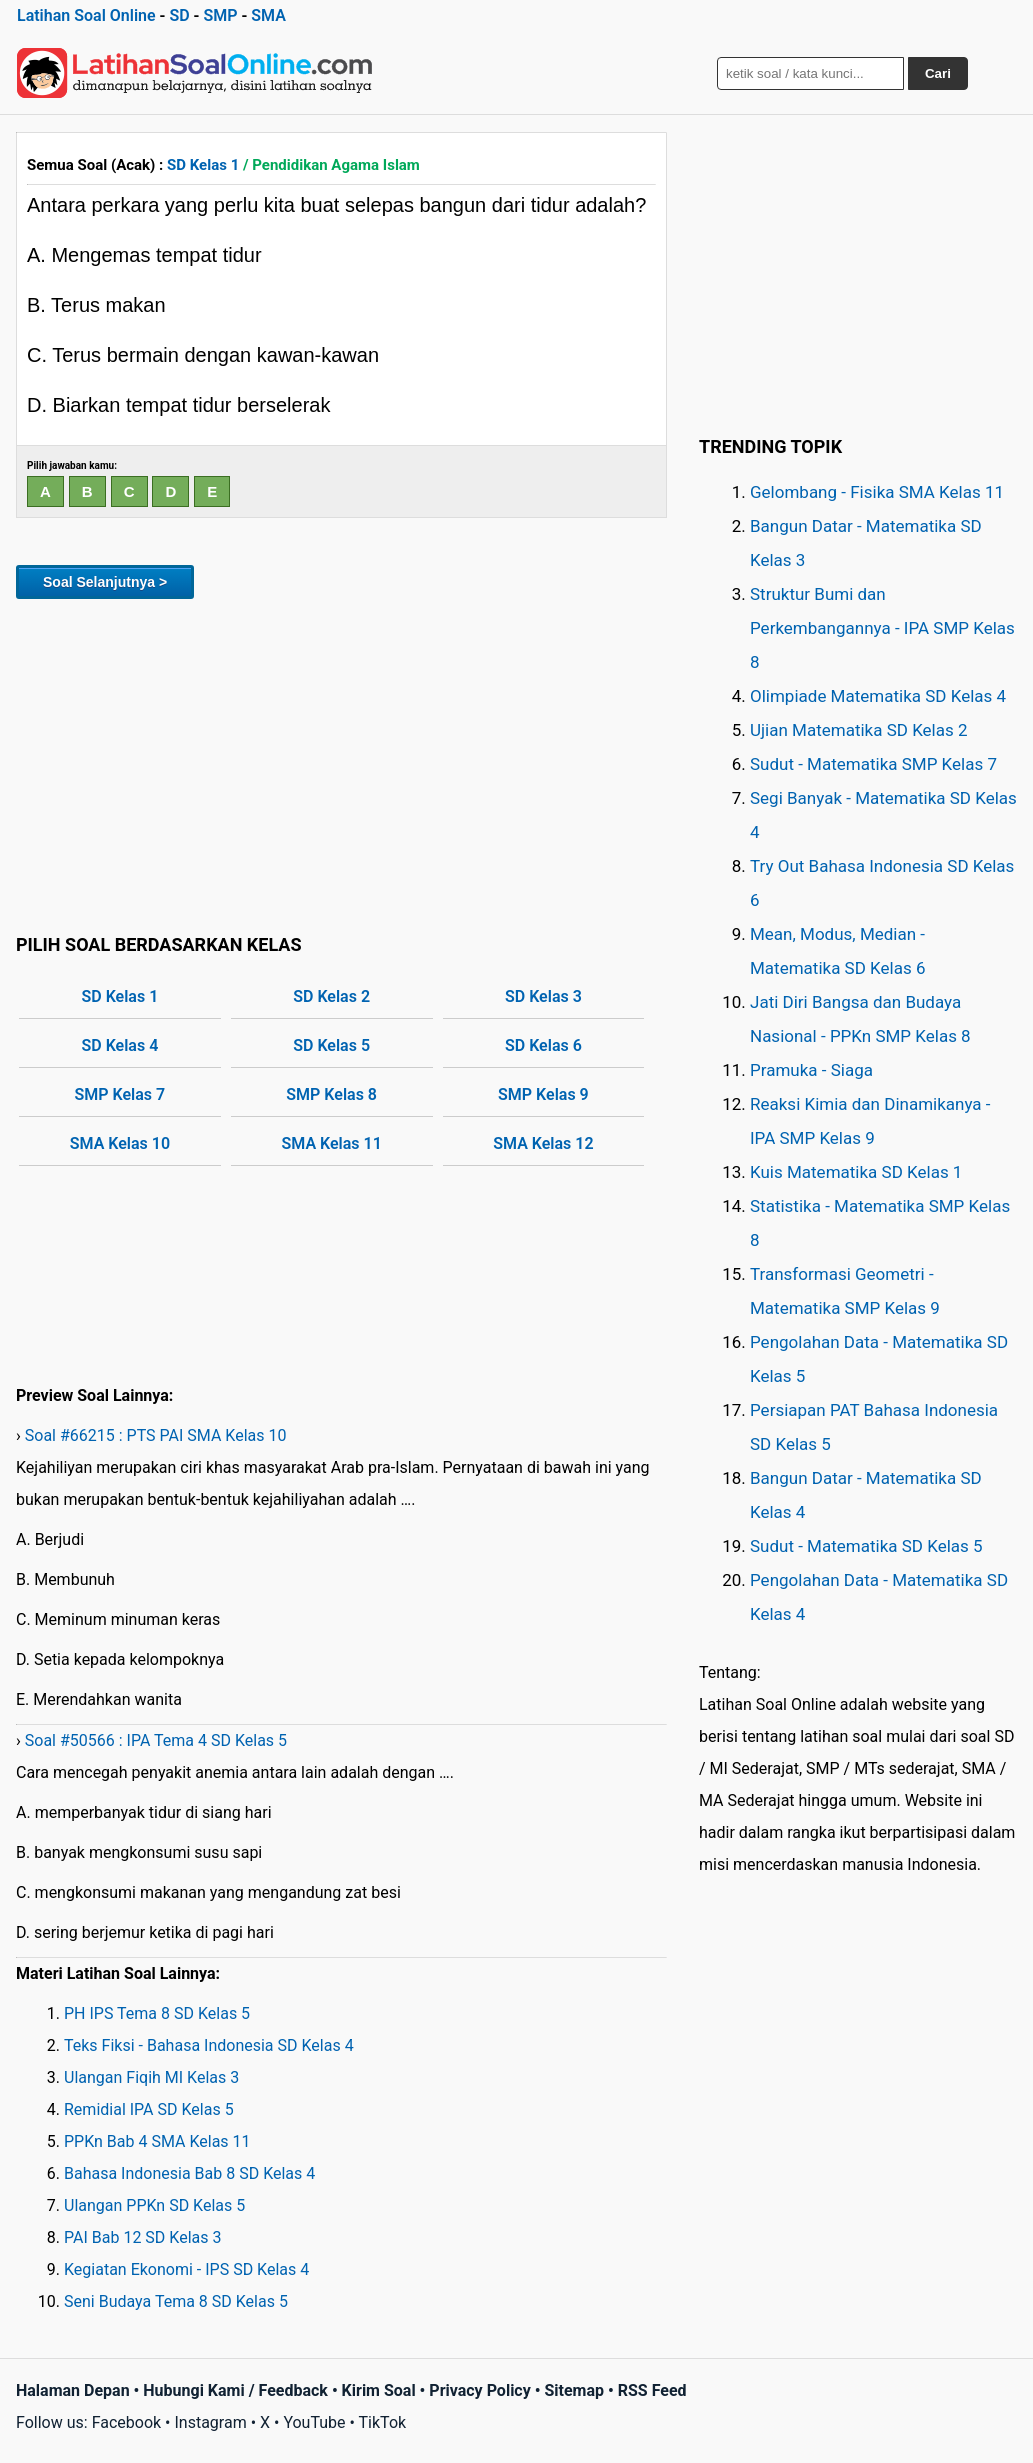  Describe the element at coordinates (866, 1546) in the screenshot. I see `Sudut - Matematika SD Kelas 5` at that location.